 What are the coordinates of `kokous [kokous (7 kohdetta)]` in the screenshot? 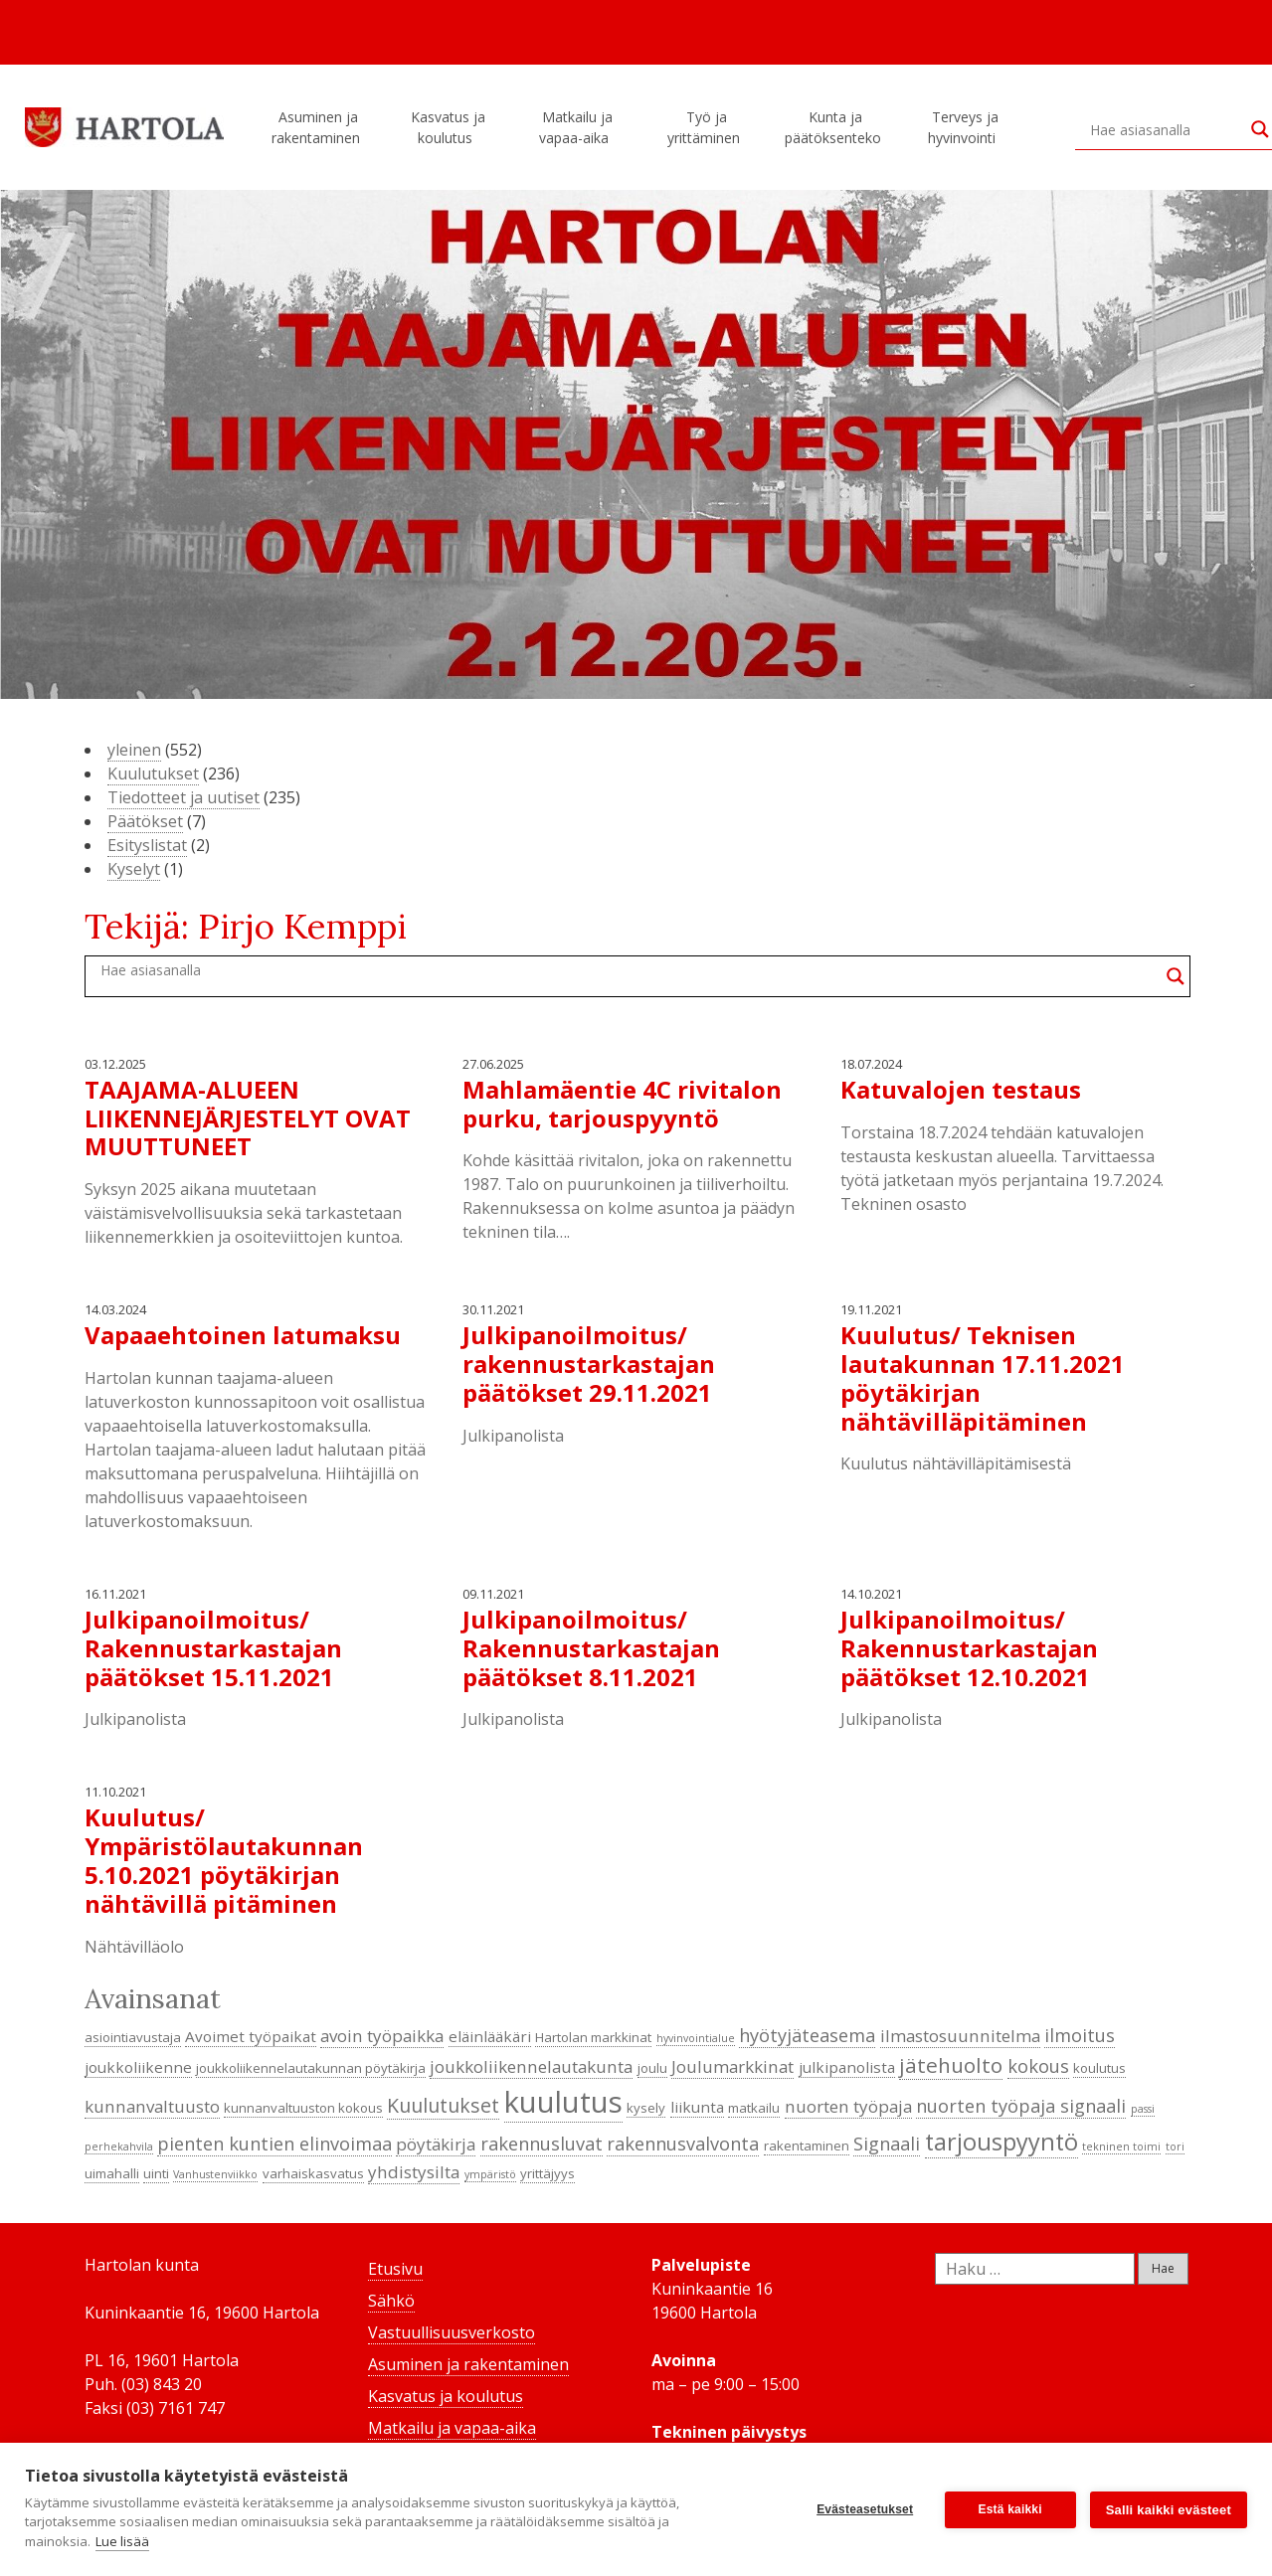 It's located at (1038, 2066).